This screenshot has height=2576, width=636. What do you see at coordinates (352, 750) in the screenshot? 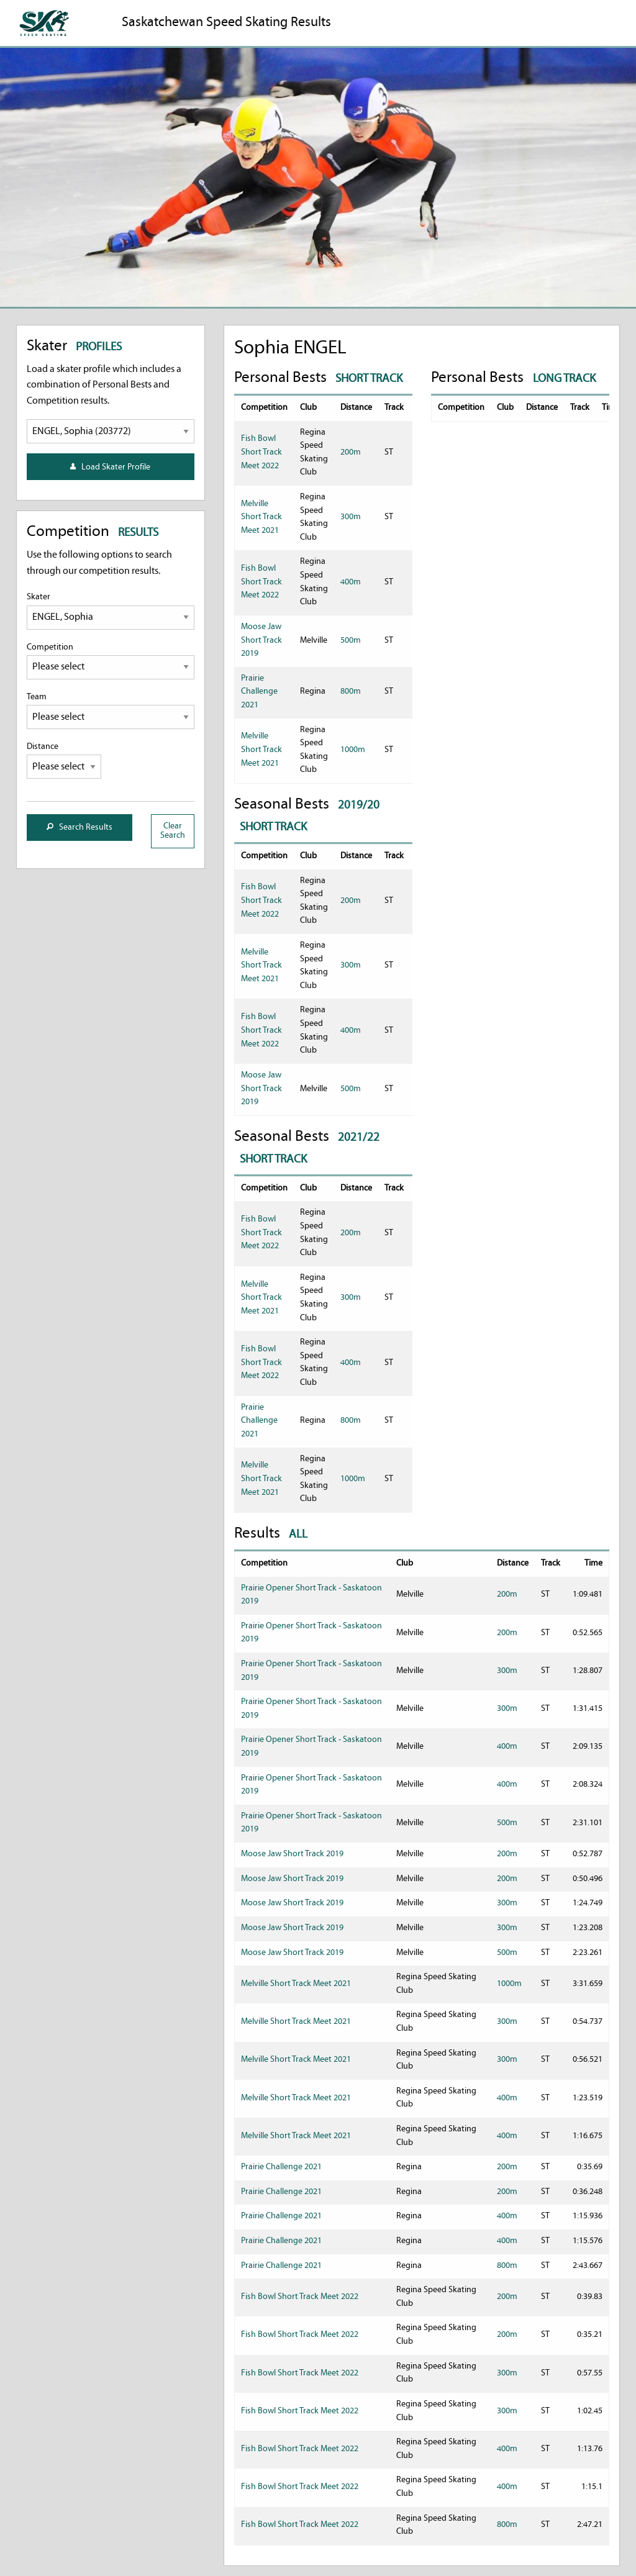
I see `1000m` at bounding box center [352, 750].